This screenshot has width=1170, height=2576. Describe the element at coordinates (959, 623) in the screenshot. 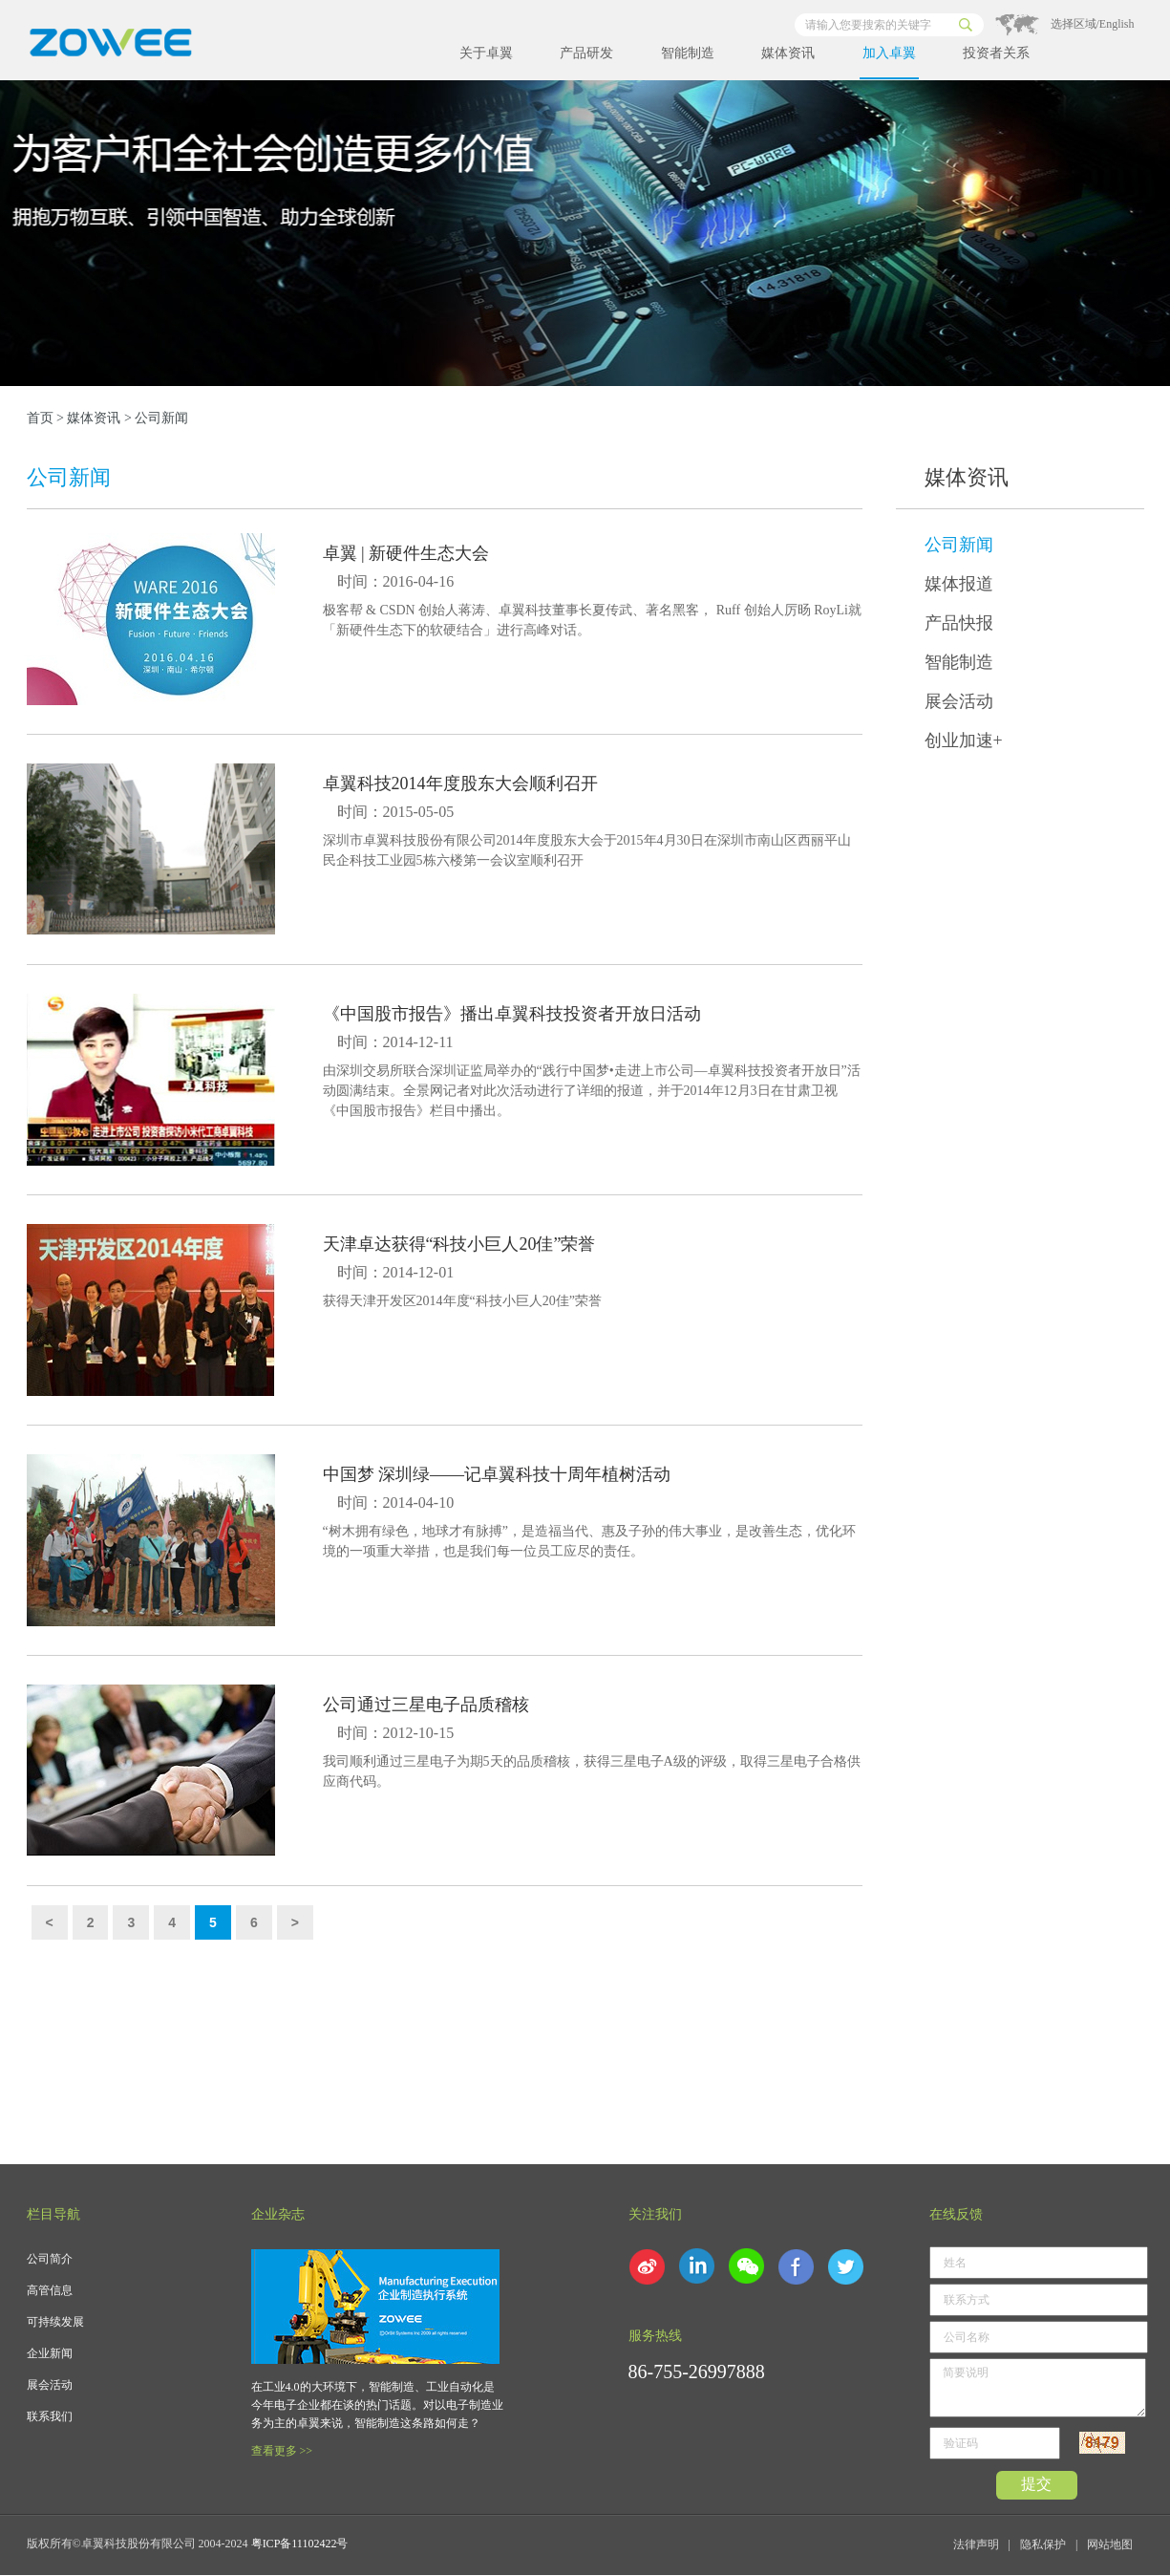

I see `产品快报` at that location.